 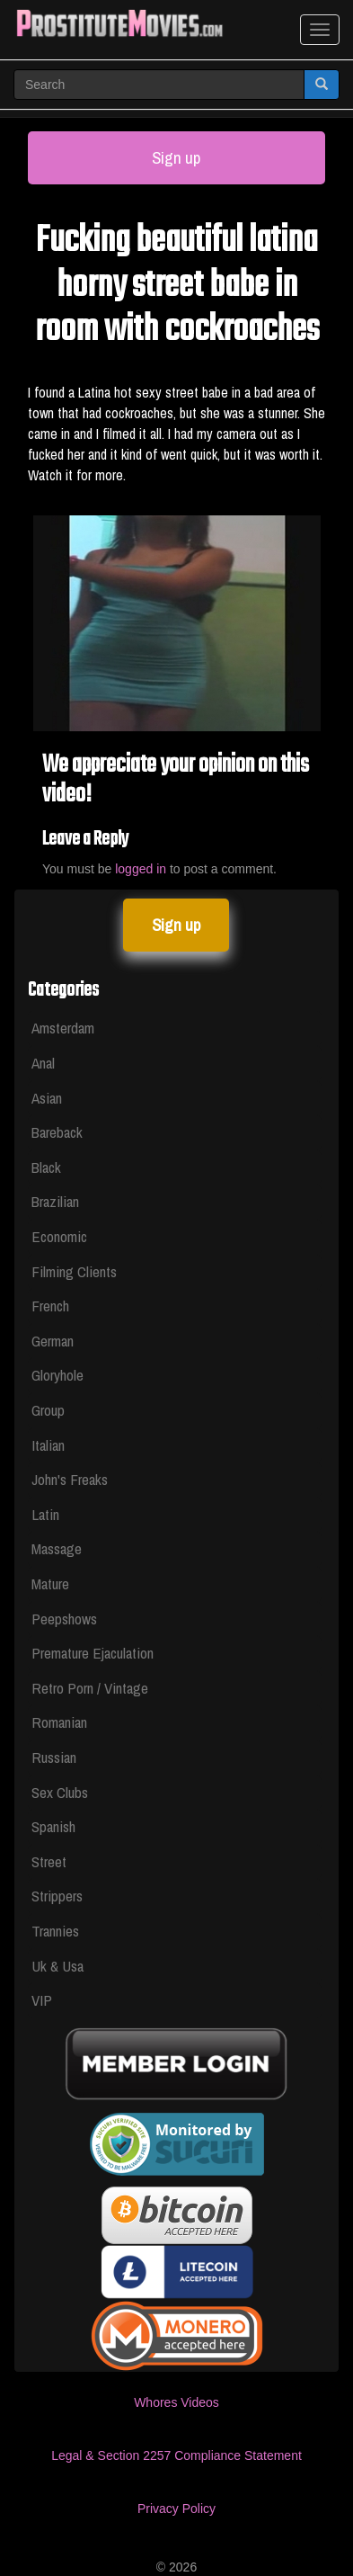 What do you see at coordinates (53, 1757) in the screenshot?
I see `Russian` at bounding box center [53, 1757].